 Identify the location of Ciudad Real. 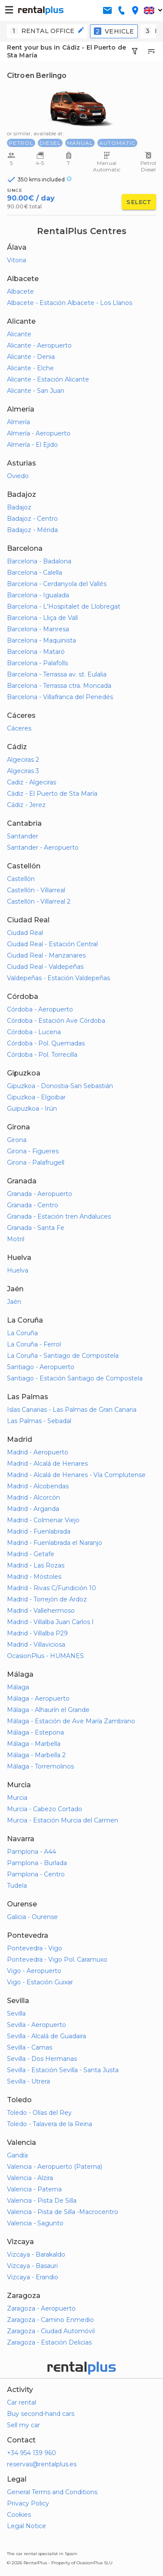
(25, 933).